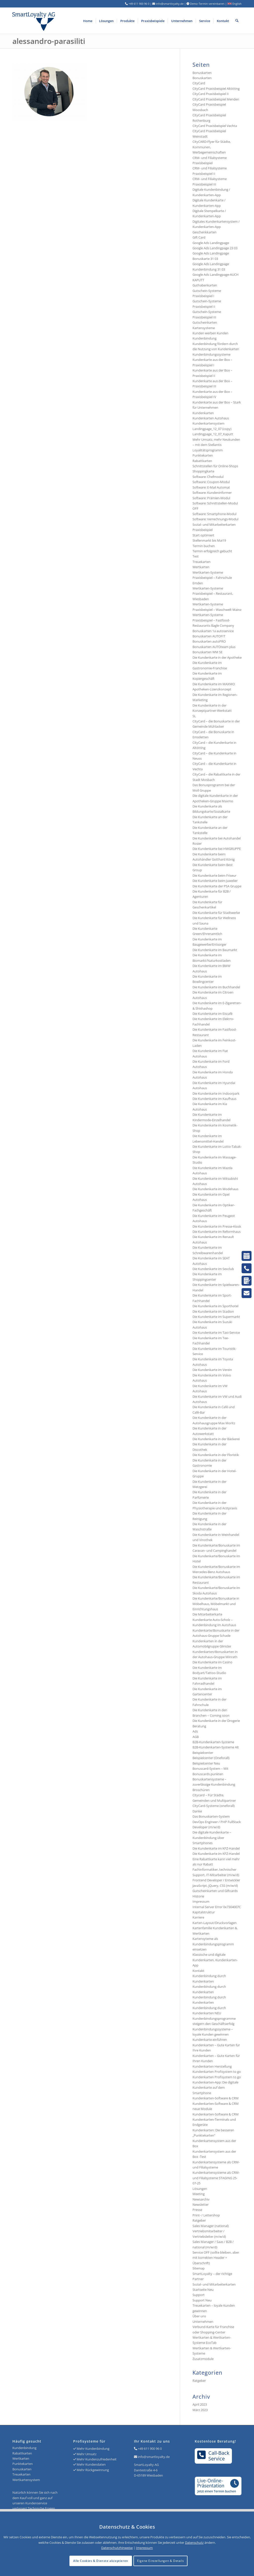 Image resolution: width=254 pixels, height=2576 pixels. Describe the element at coordinates (214, 1923) in the screenshot. I see `Karten-Layout/Druckvorlagen` at that location.